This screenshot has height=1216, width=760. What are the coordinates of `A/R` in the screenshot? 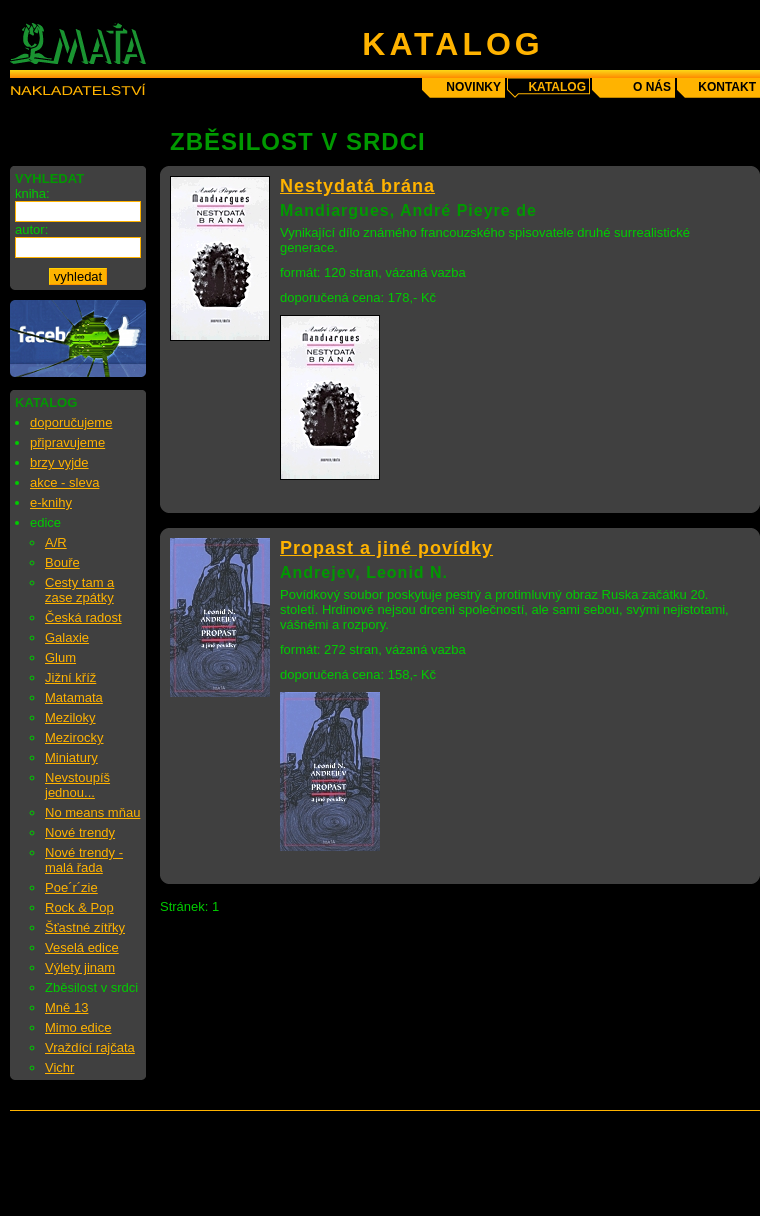 It's located at (56, 542).